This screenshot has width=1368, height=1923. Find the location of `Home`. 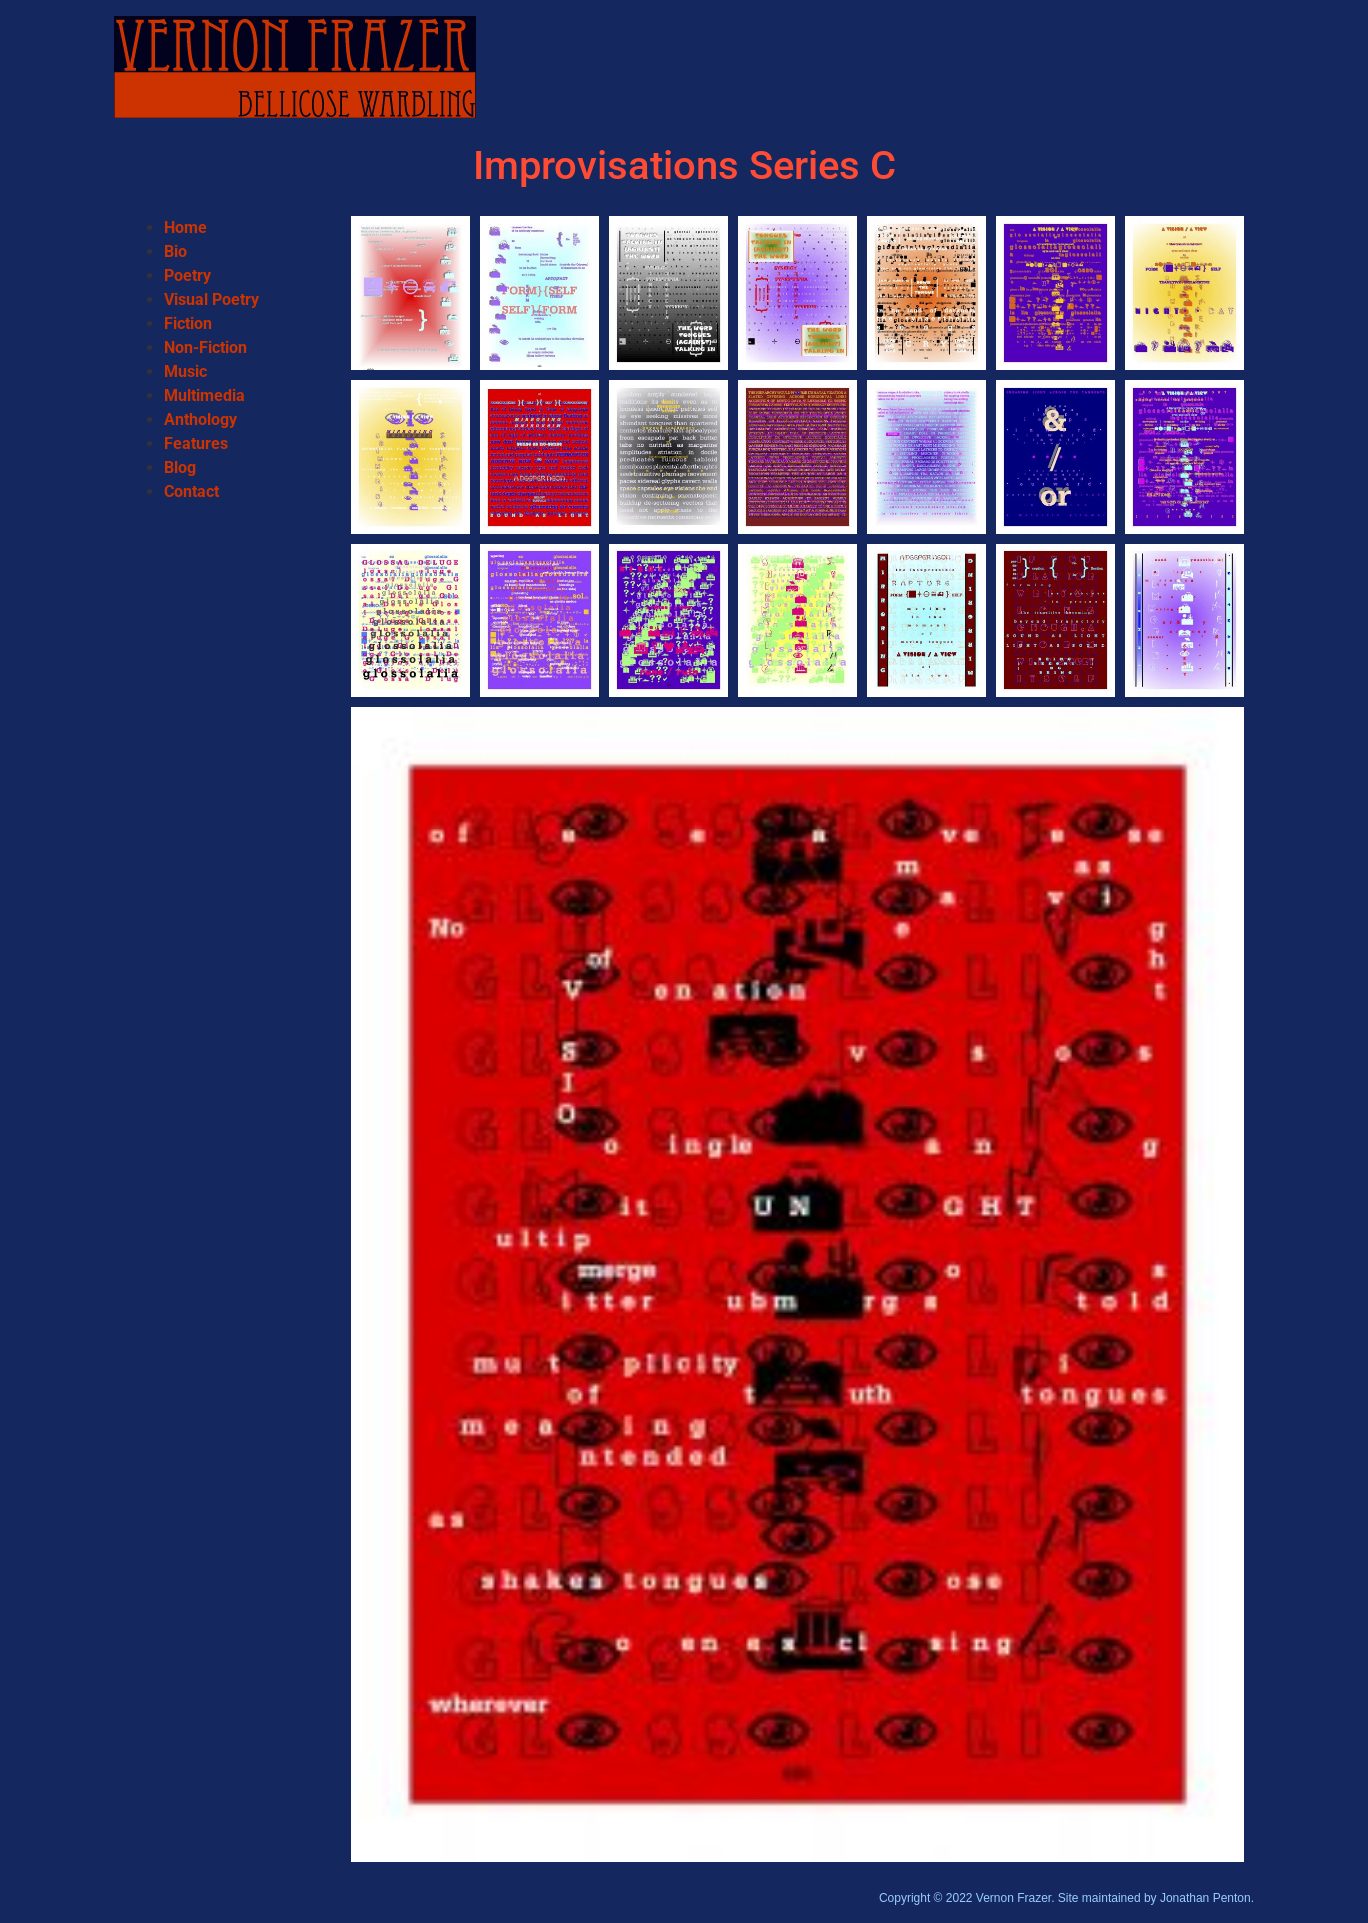

Home is located at coordinates (185, 227).